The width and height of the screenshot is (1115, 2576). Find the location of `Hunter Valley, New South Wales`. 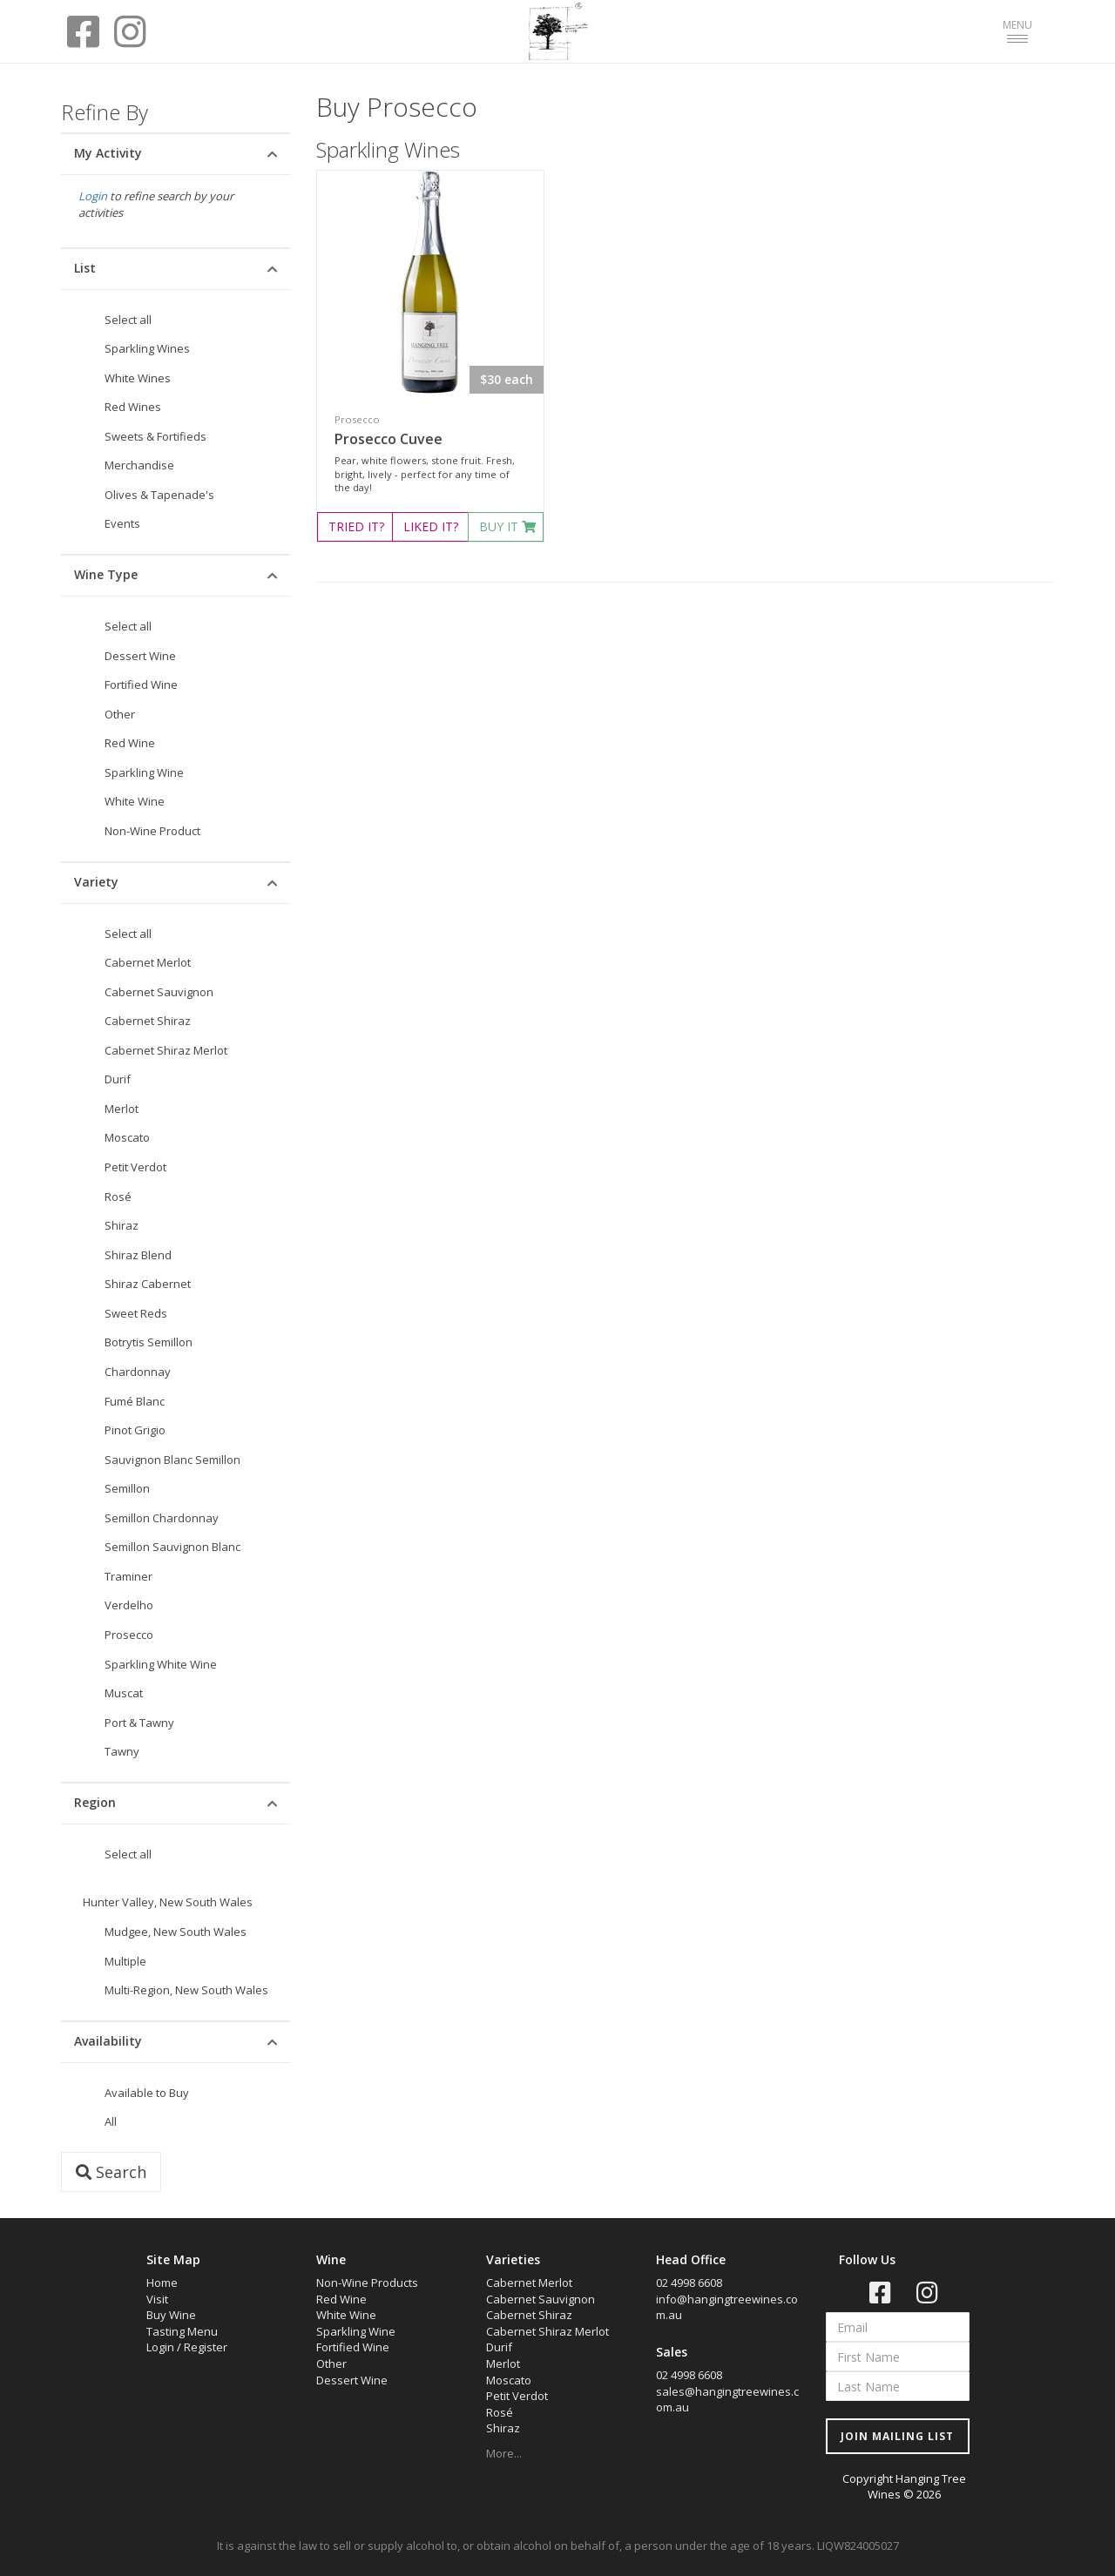

Hunter Valley, New South Wales is located at coordinates (168, 1902).